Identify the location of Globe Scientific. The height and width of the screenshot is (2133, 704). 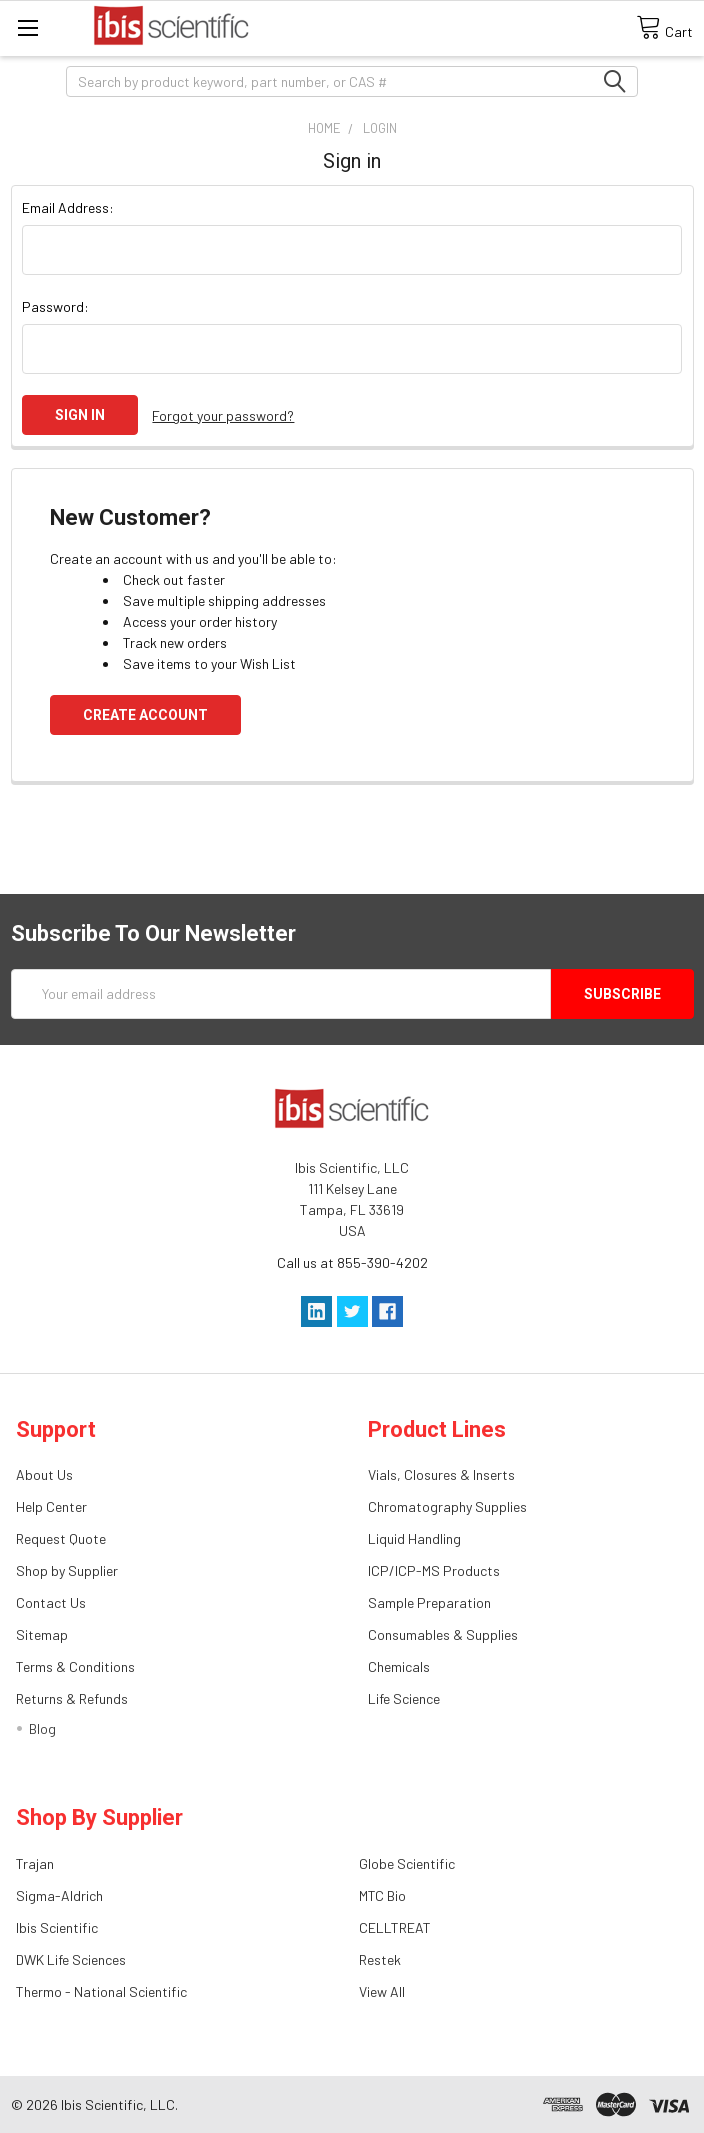
(407, 1863).